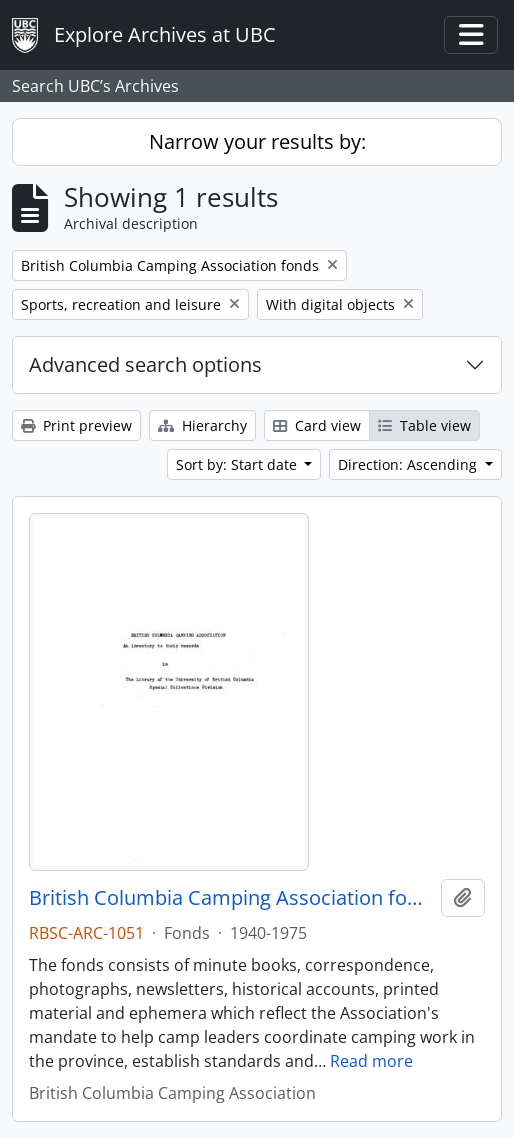  I want to click on Hierarchy, so click(202, 425).